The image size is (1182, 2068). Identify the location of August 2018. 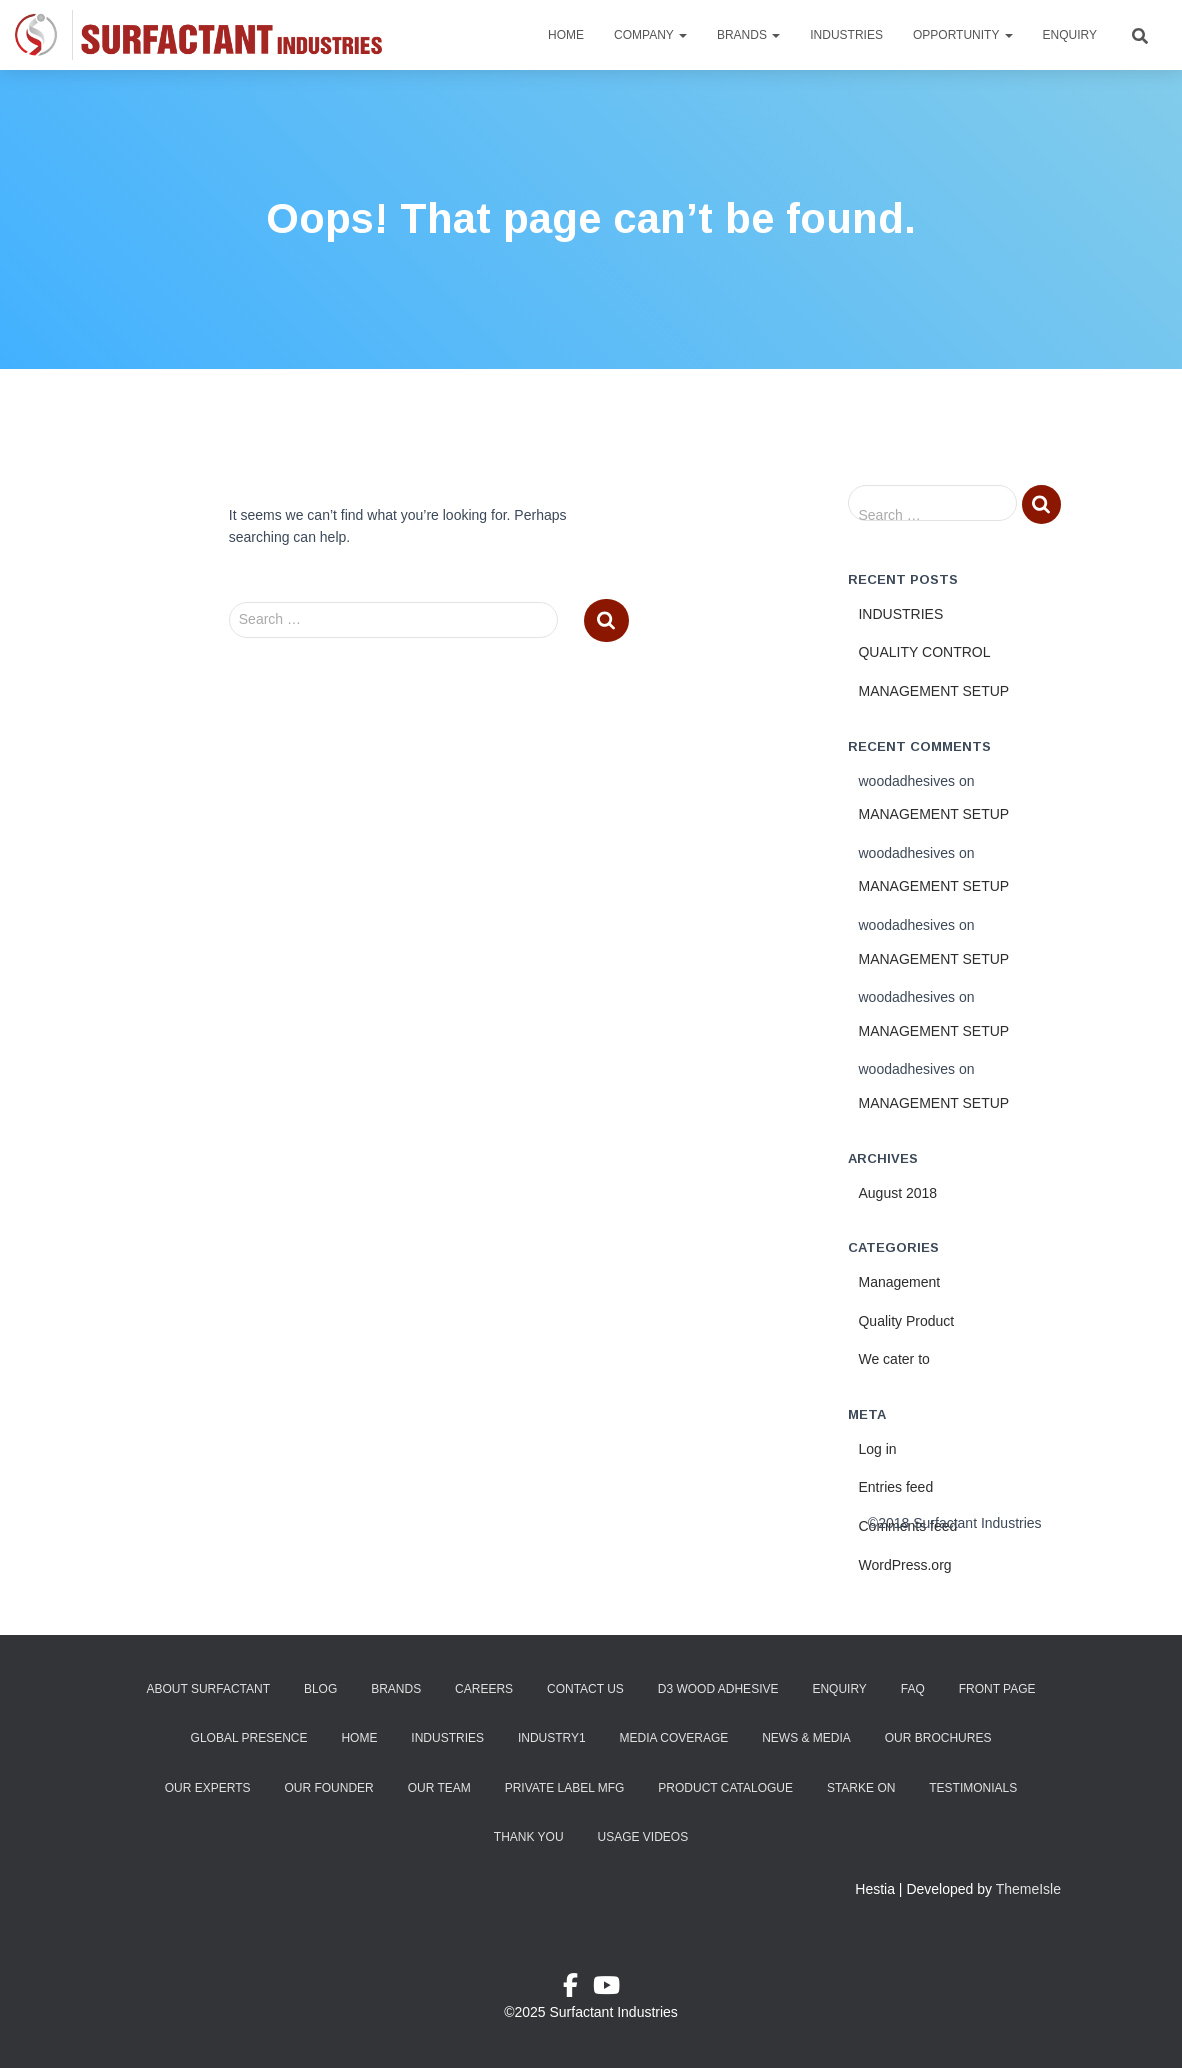
(897, 1193).